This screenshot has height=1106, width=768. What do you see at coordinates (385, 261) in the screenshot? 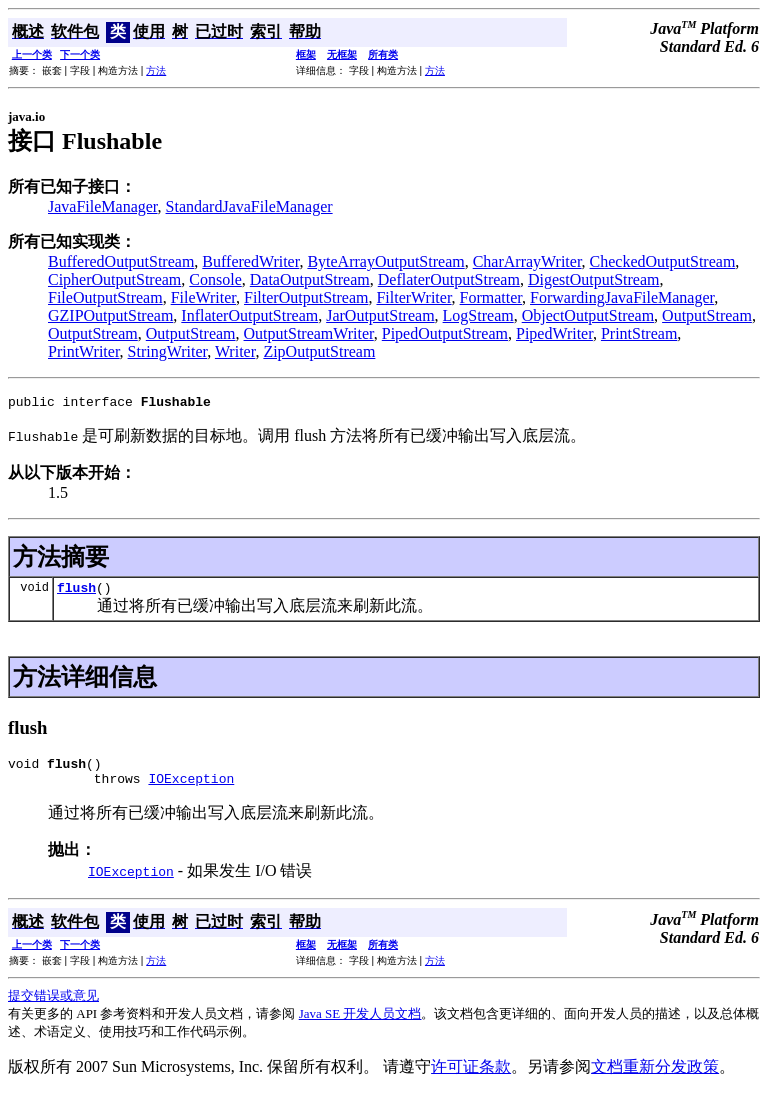
I see `ByteArrayOutputStream` at bounding box center [385, 261].